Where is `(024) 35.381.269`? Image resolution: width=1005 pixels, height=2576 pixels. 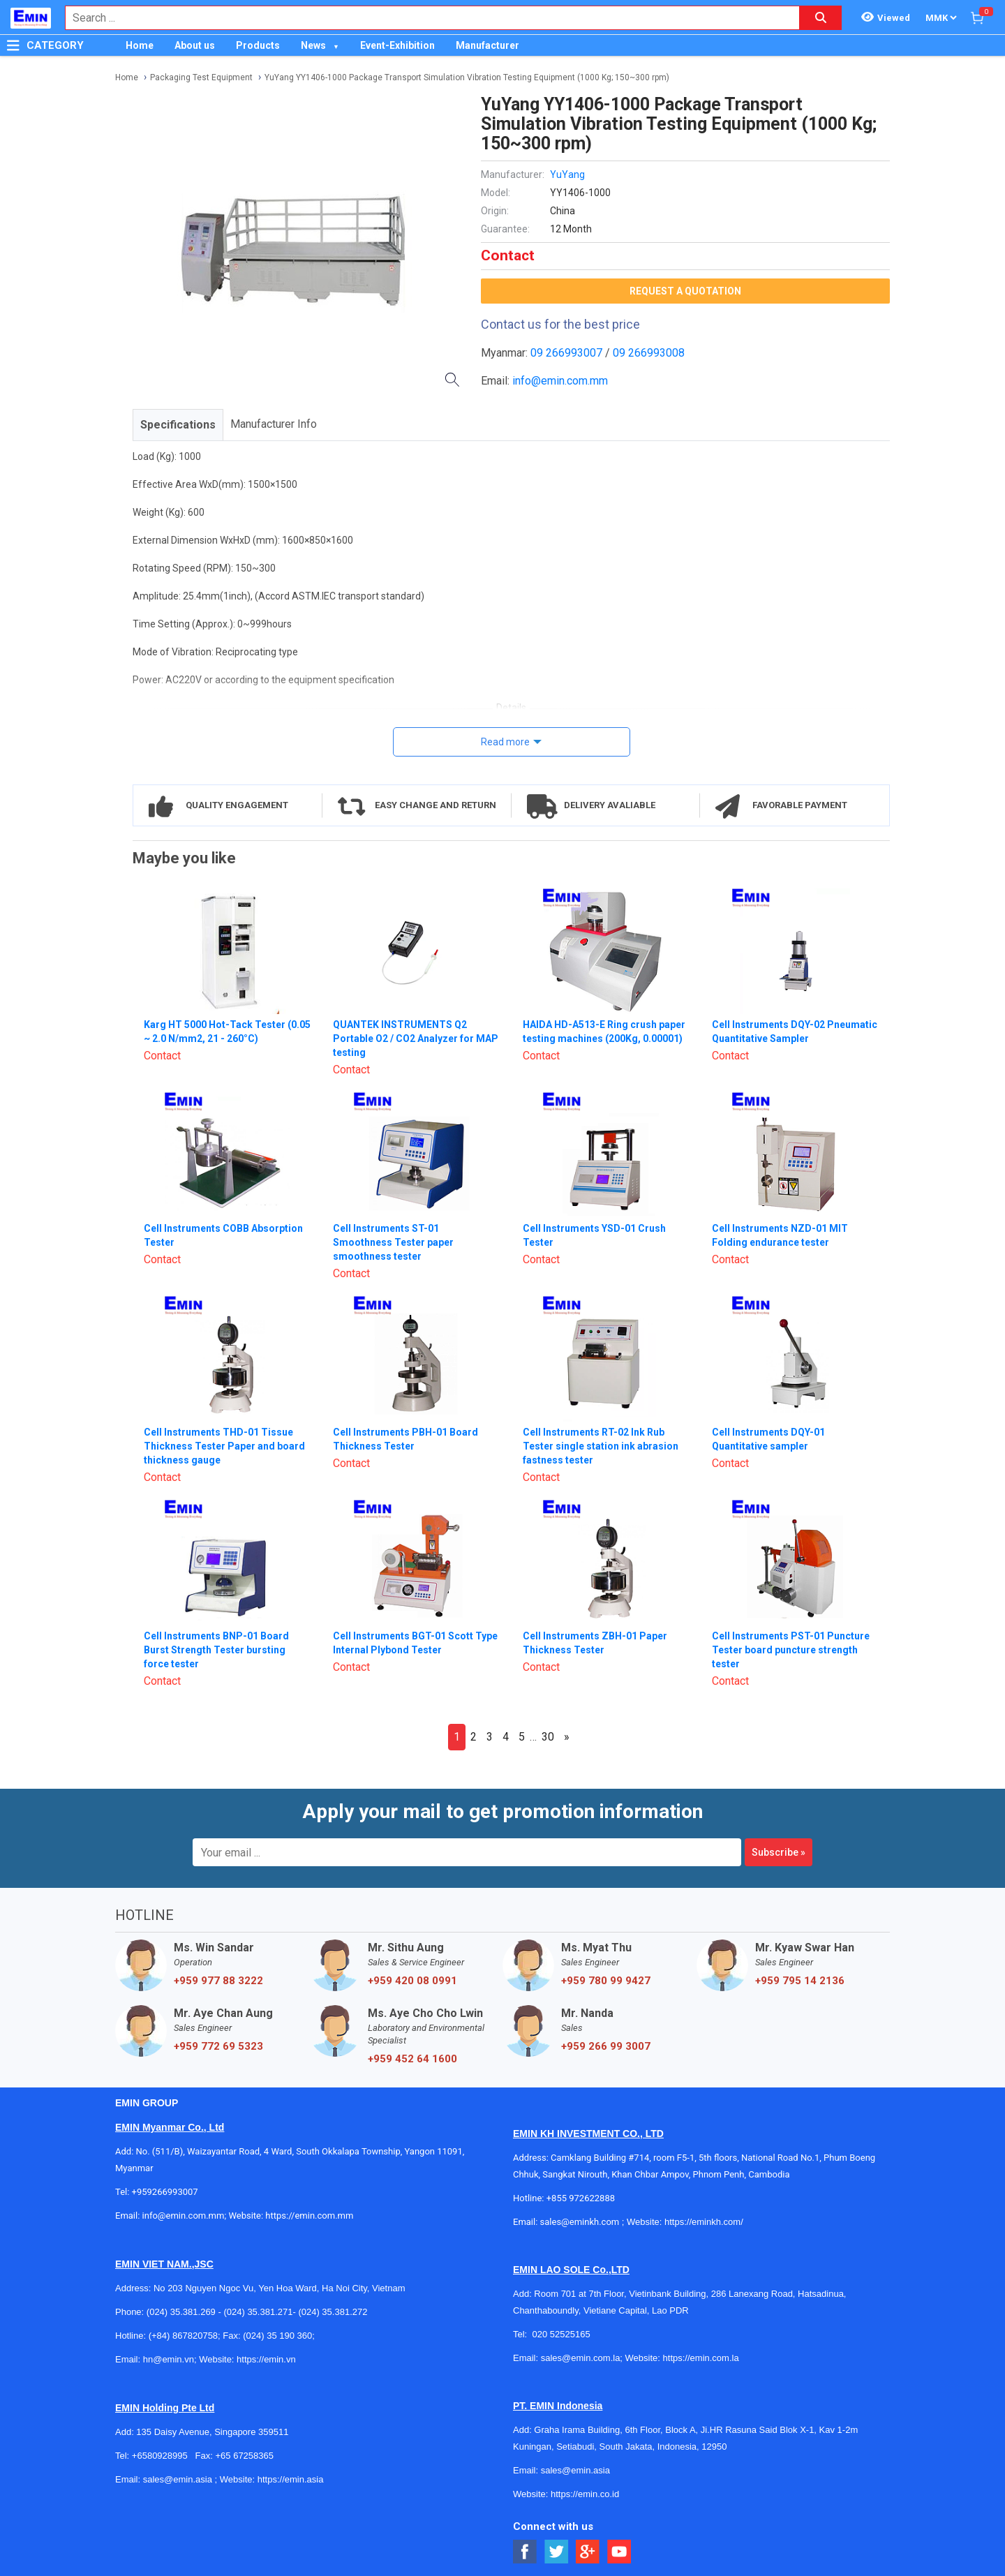 (024) 35.381.269 is located at coordinates (181, 2312).